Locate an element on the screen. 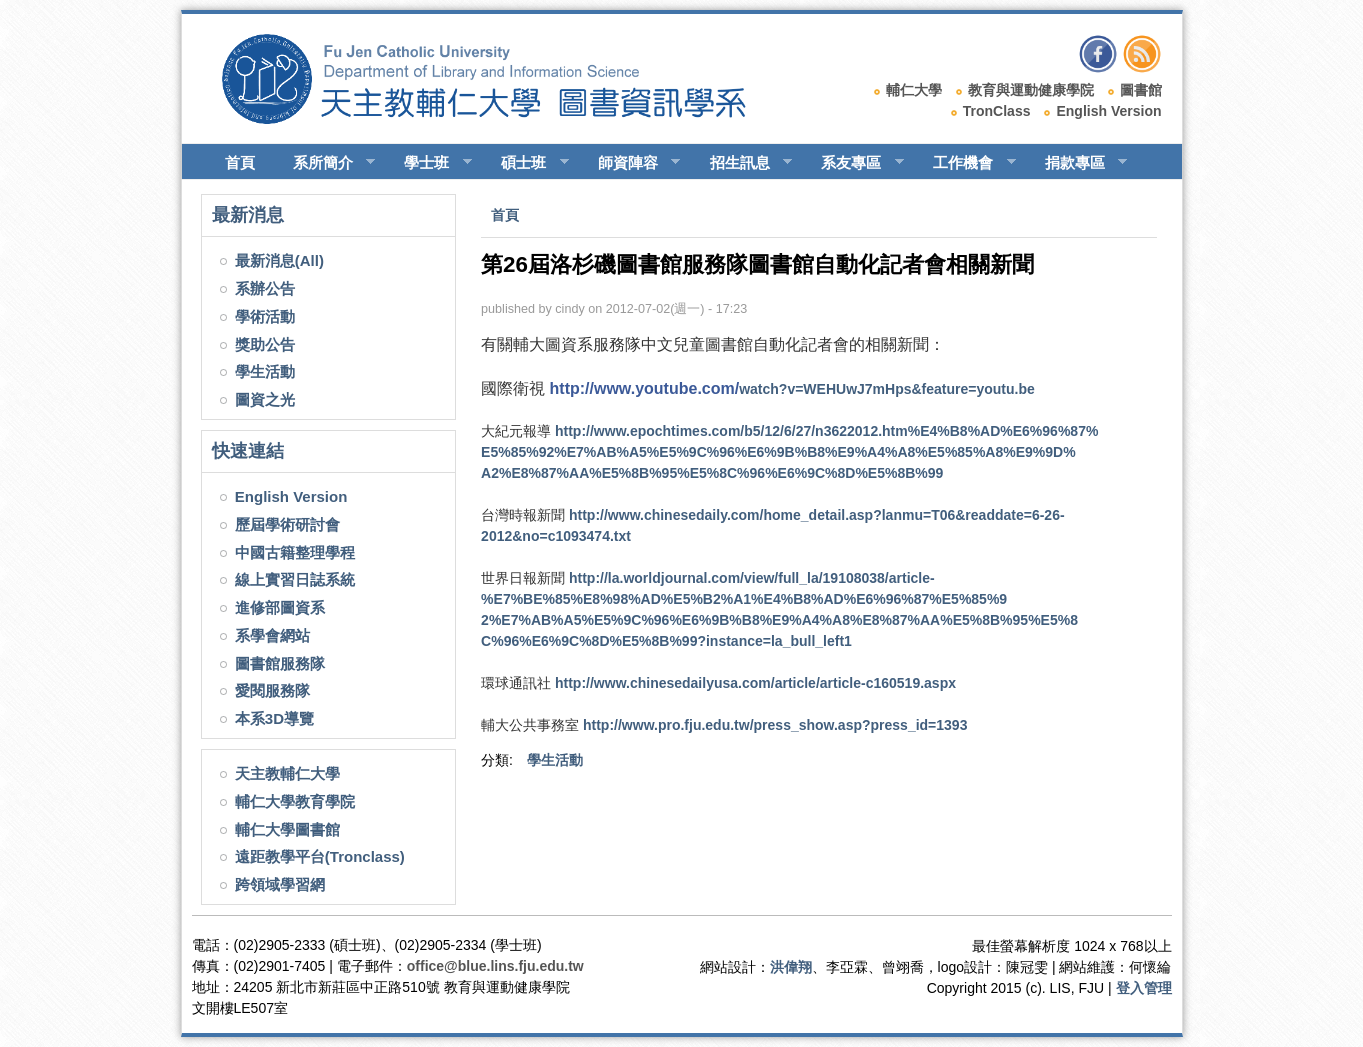 The height and width of the screenshot is (1047, 1363). office@blue.lins.fju.edu.tw is located at coordinates (495, 966).